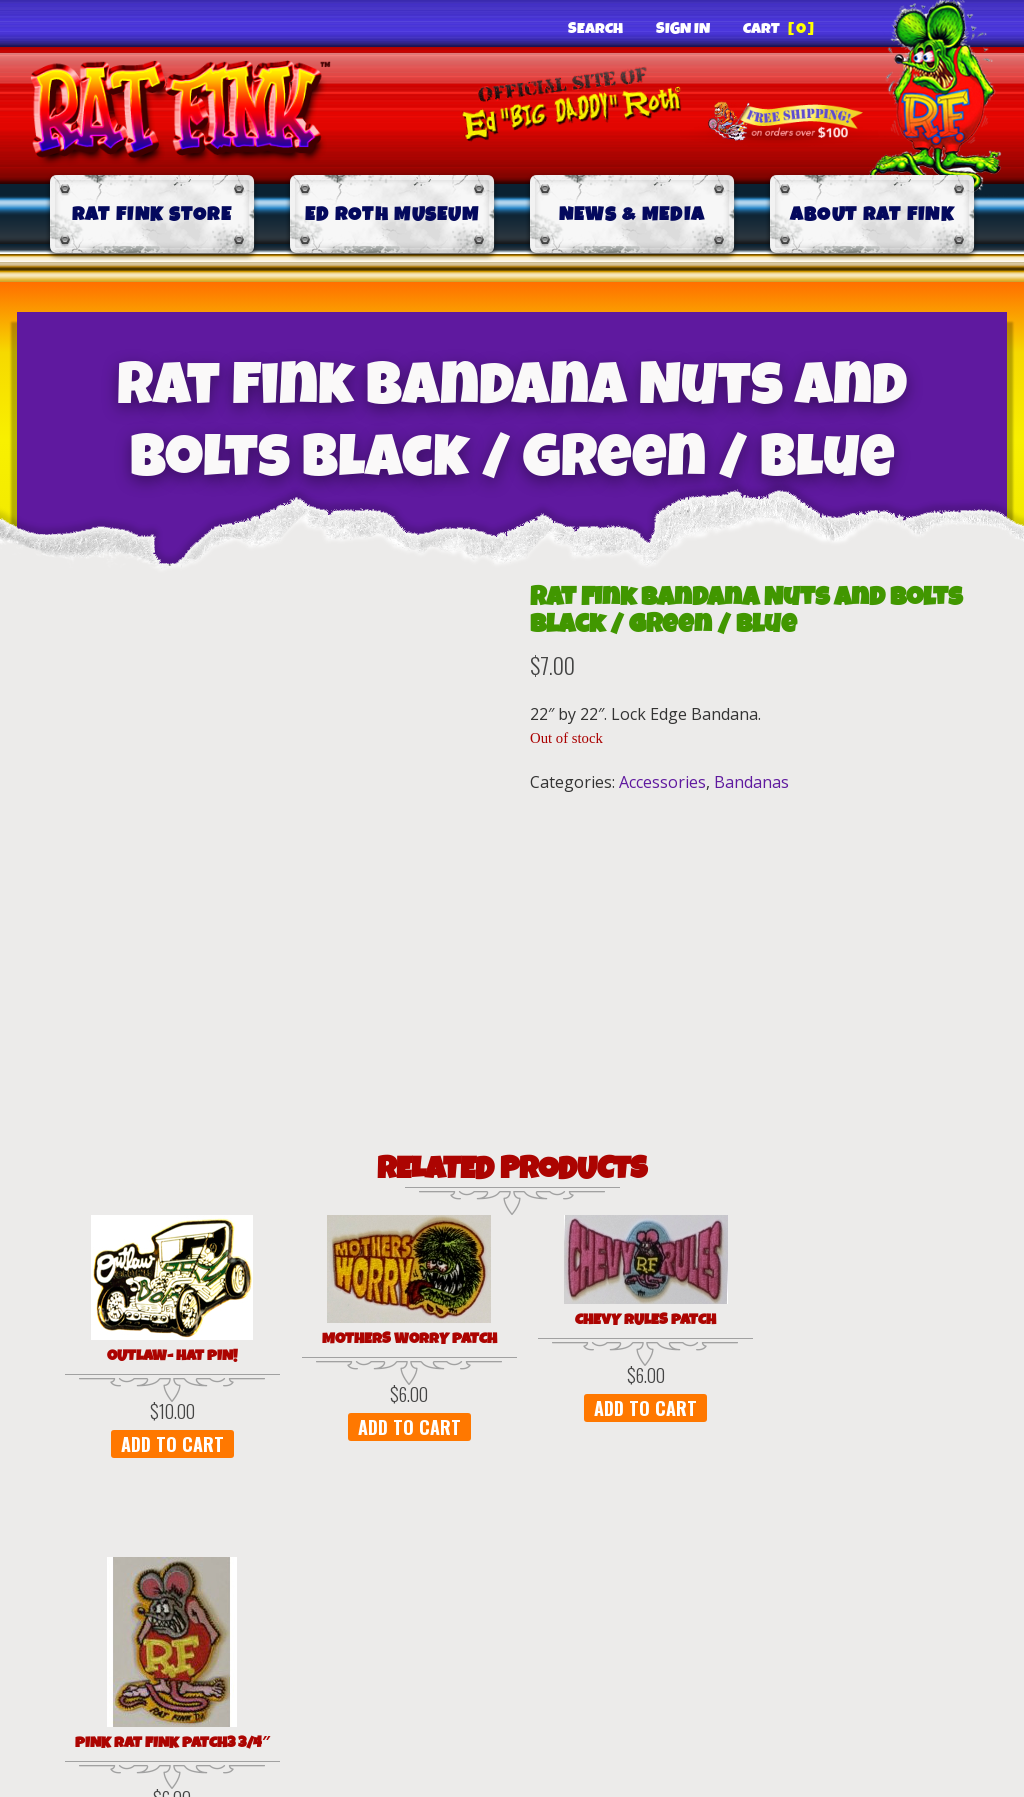 The width and height of the screenshot is (1024, 1797). What do you see at coordinates (388, 1633) in the screenshot?
I see `Terms of Use` at bounding box center [388, 1633].